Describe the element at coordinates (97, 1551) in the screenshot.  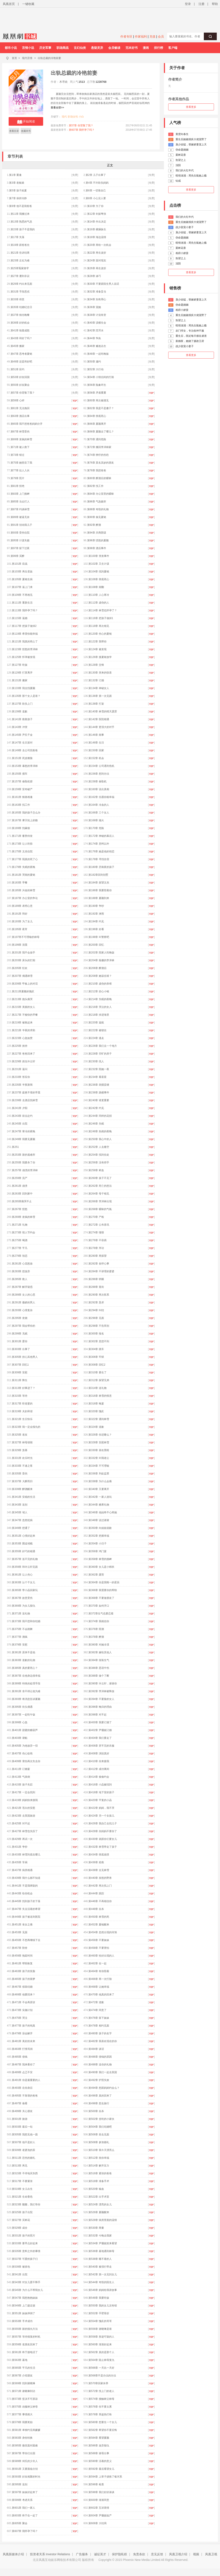
I see `第356章 鸿门宴` at that location.